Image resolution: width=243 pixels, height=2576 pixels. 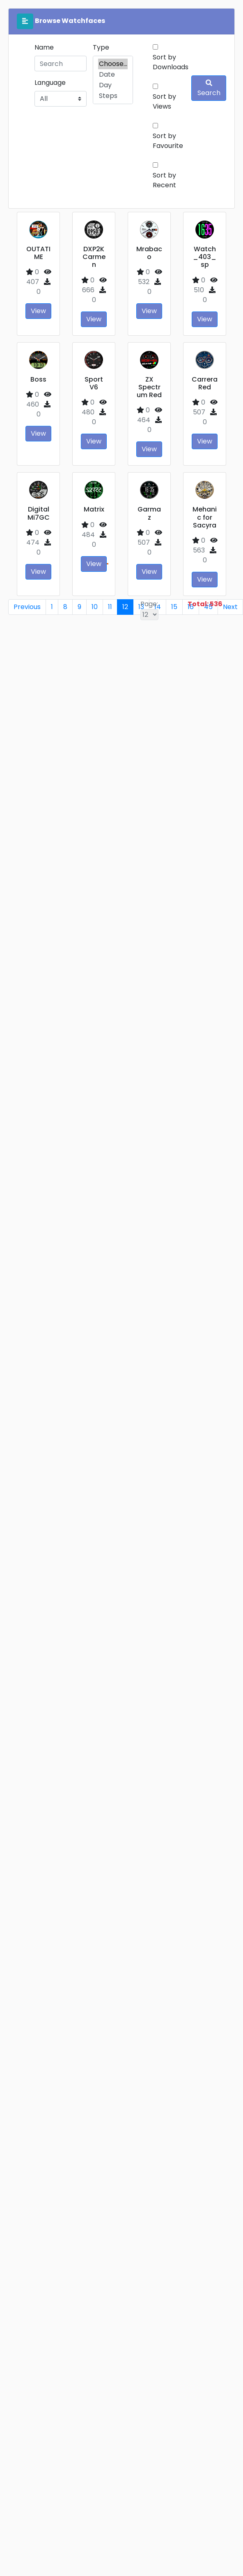 I want to click on Sort by Views, so click(x=164, y=101).